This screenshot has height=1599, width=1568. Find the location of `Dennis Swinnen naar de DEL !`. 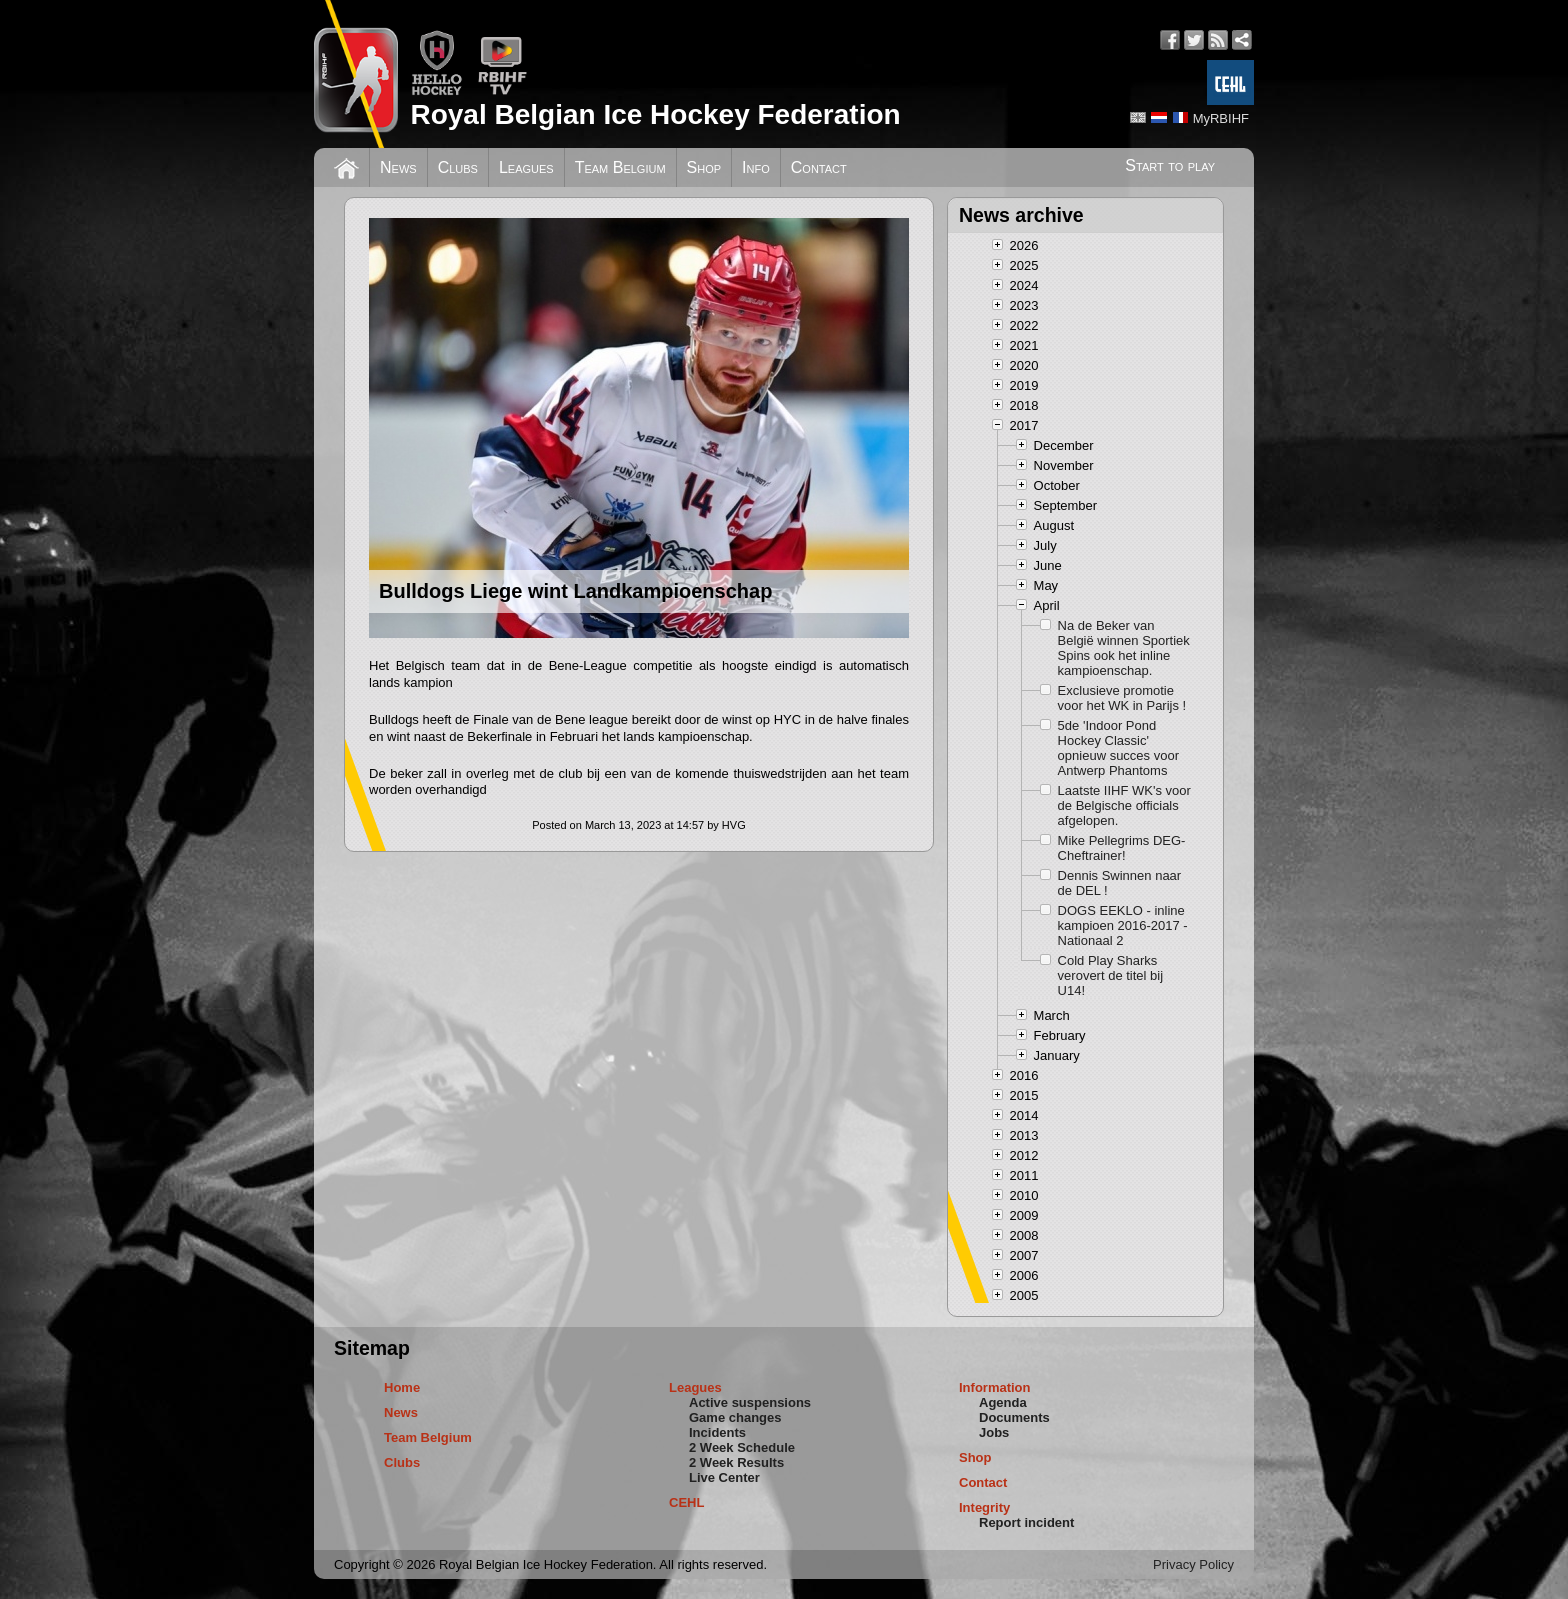

Dennis Swinnen naar de DEL ! is located at coordinates (1120, 883).